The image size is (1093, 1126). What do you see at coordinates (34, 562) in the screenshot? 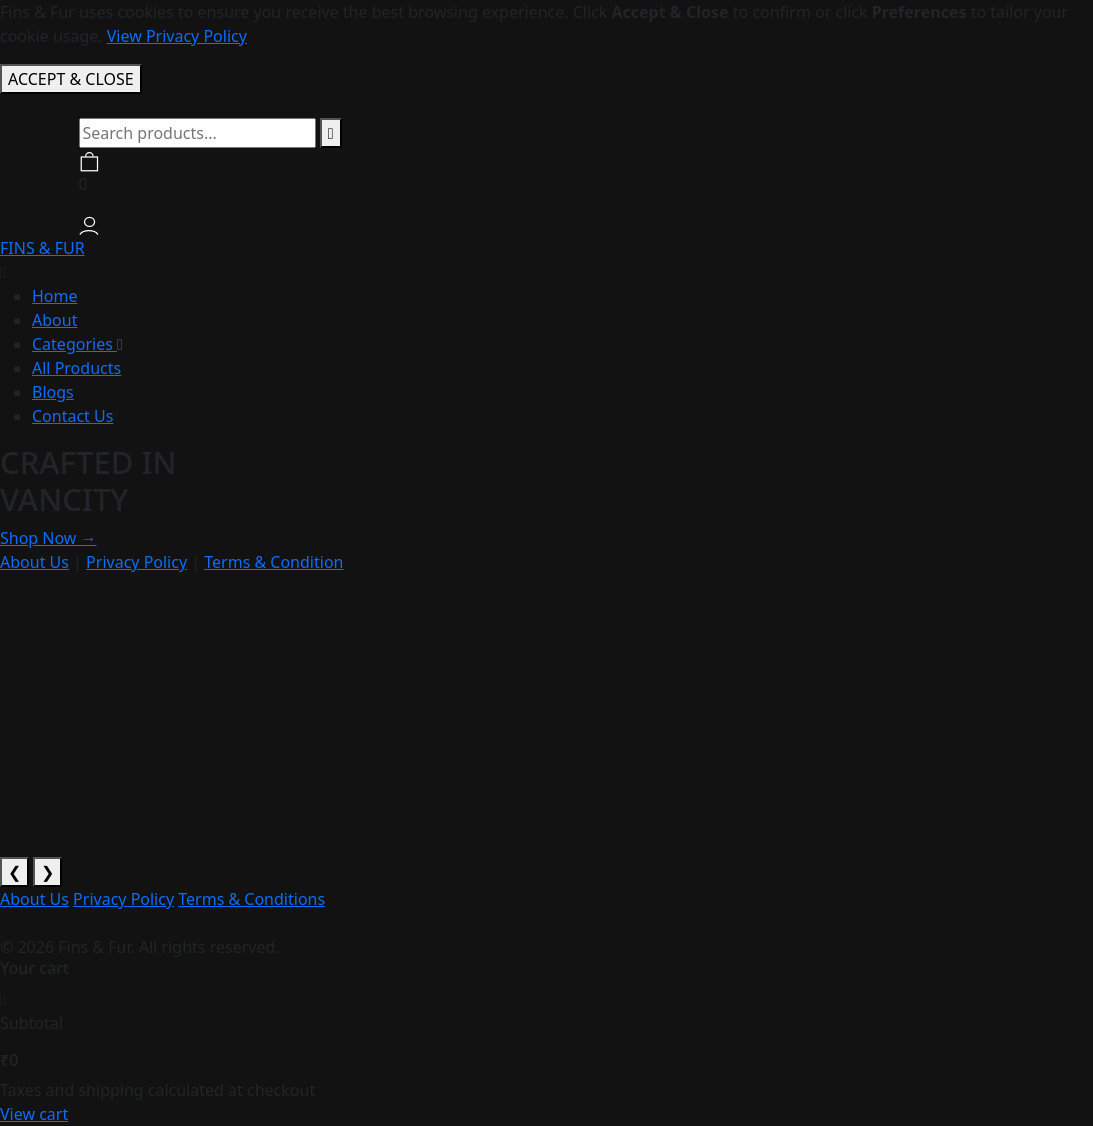
I see `About Us` at bounding box center [34, 562].